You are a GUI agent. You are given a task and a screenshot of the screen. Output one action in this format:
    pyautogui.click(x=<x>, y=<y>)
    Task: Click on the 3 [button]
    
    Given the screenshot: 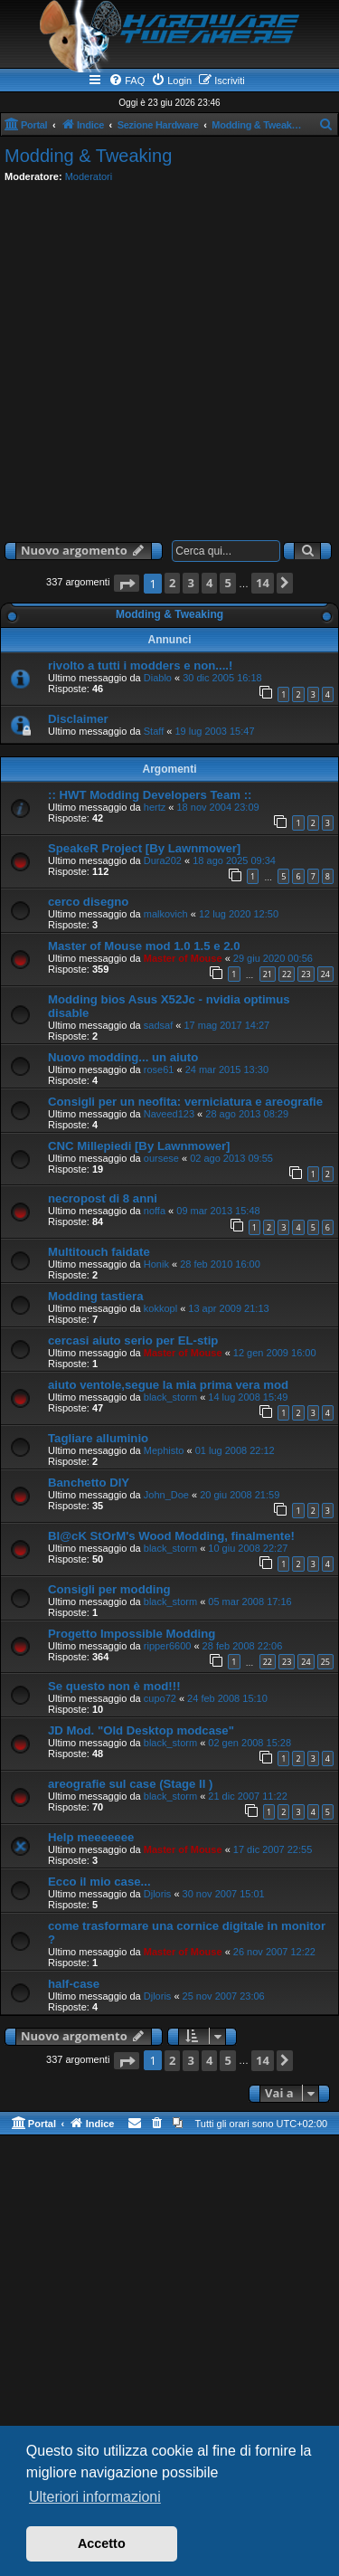 What is the action you would take?
    pyautogui.click(x=190, y=583)
    